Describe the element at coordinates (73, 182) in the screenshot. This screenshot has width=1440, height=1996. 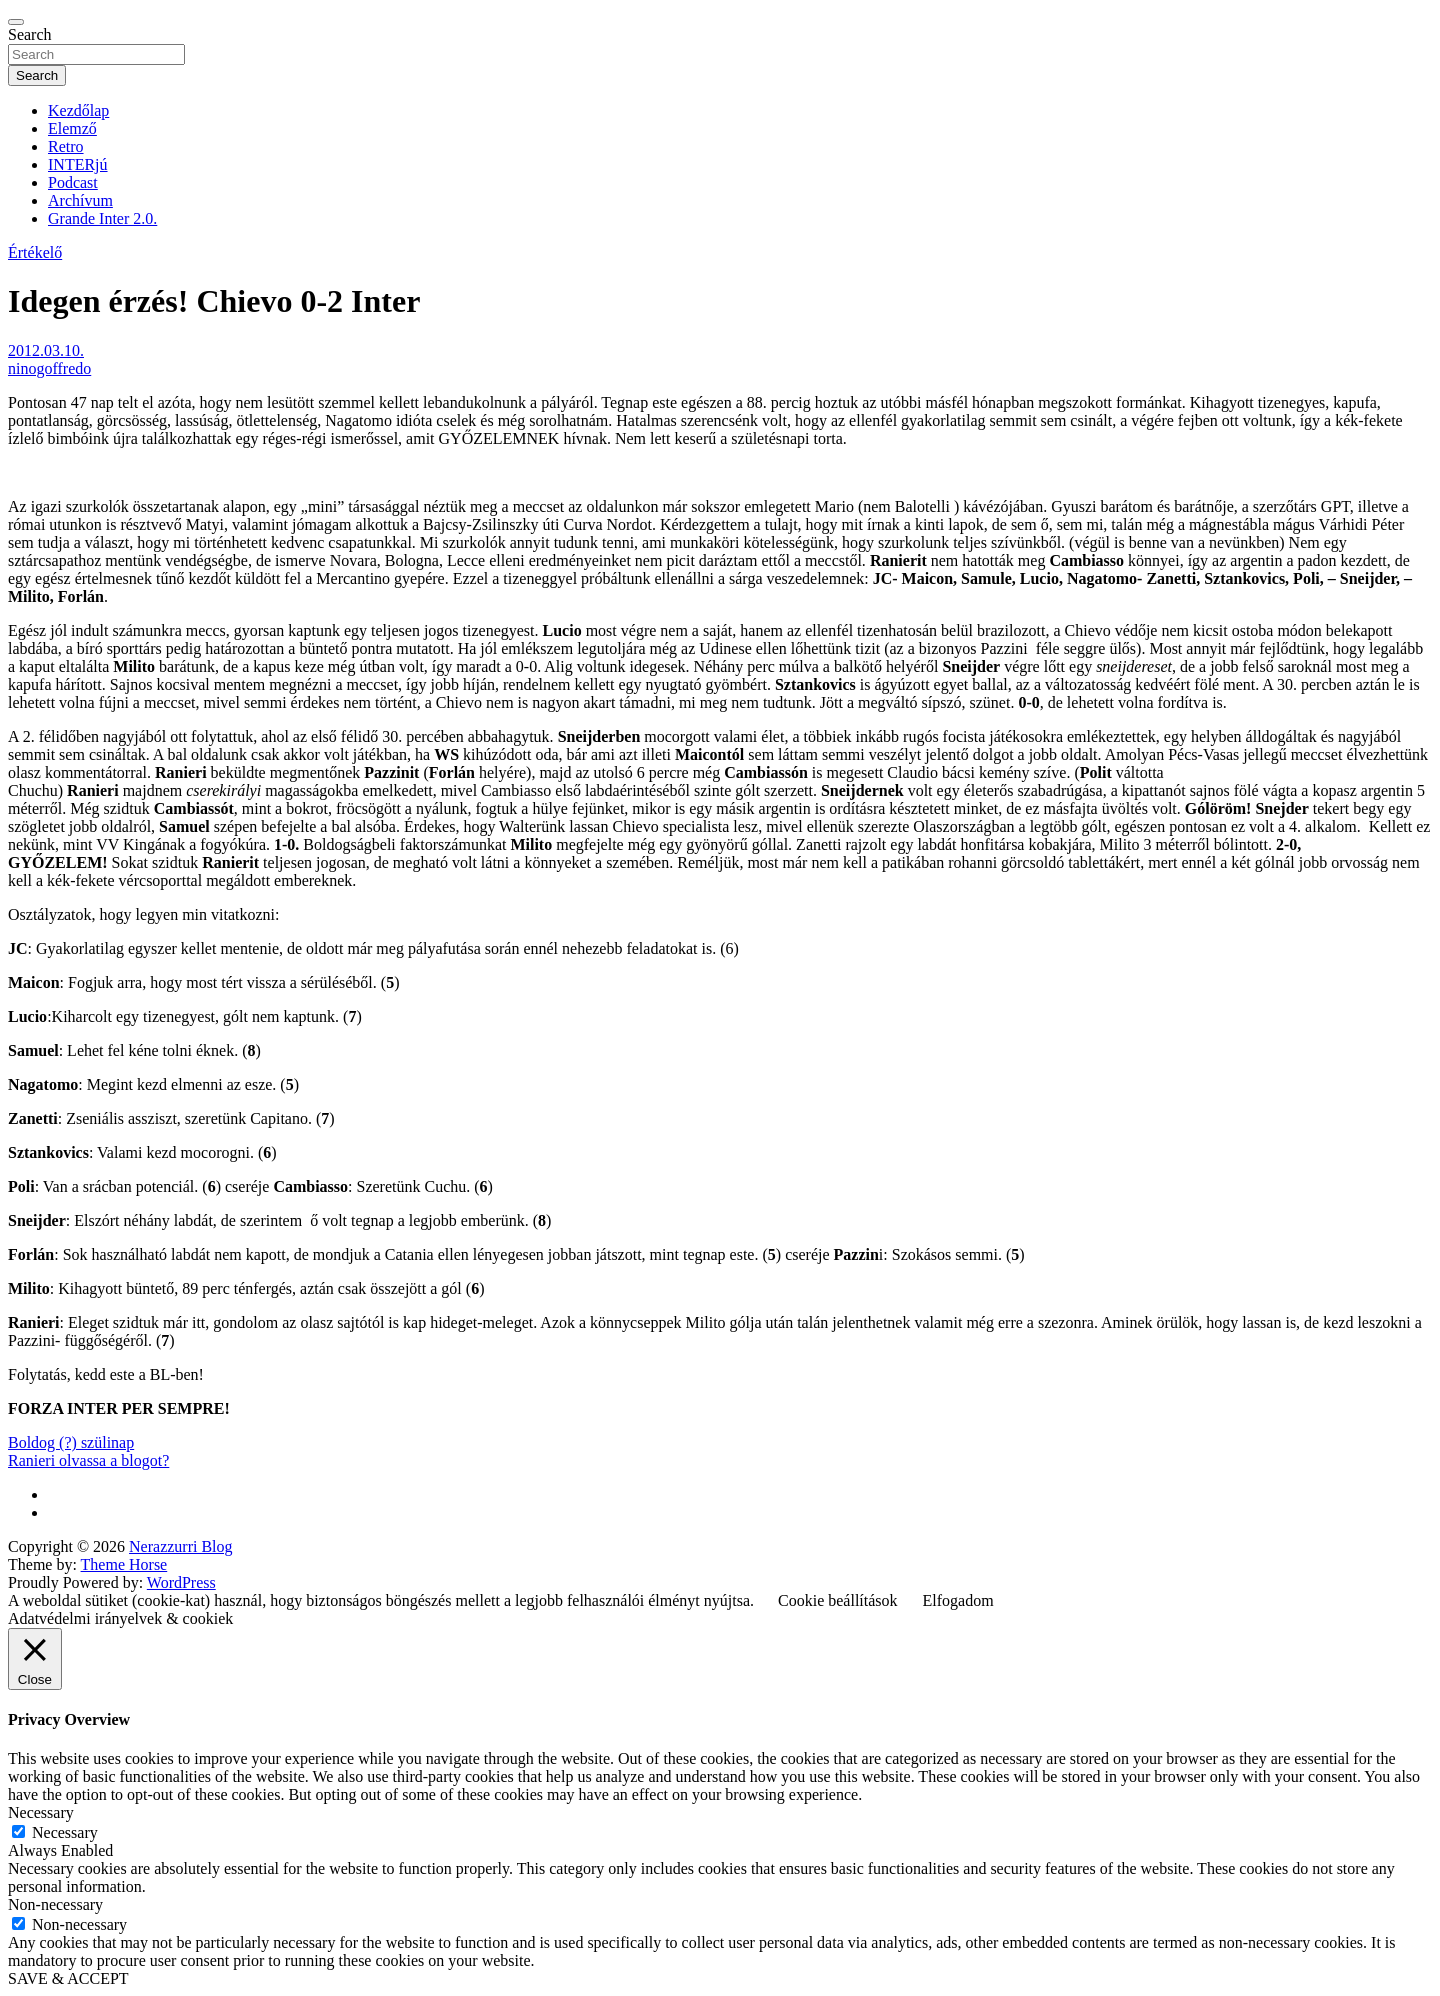
I see `Podcast` at that location.